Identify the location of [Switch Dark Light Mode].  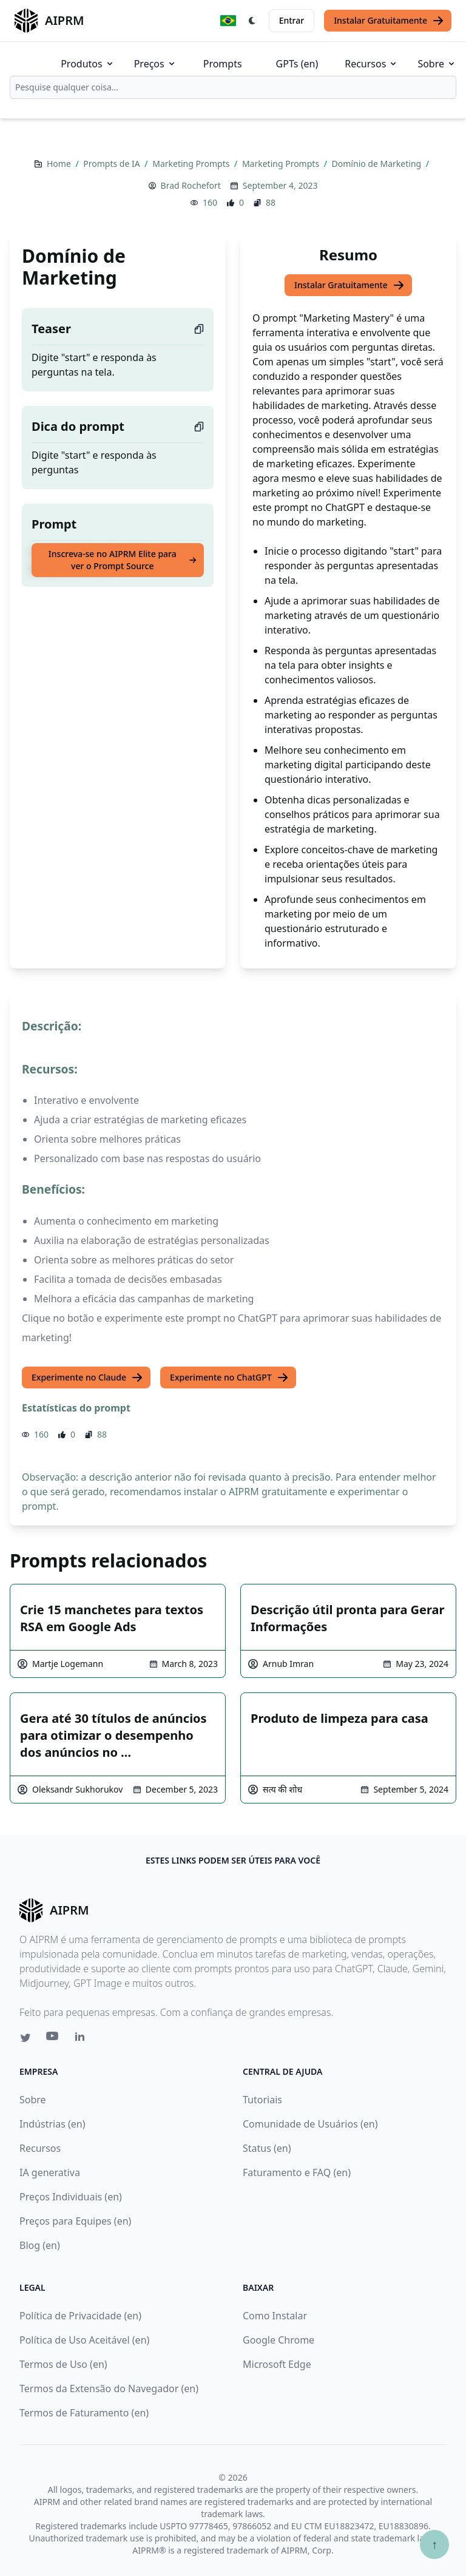
(252, 20).